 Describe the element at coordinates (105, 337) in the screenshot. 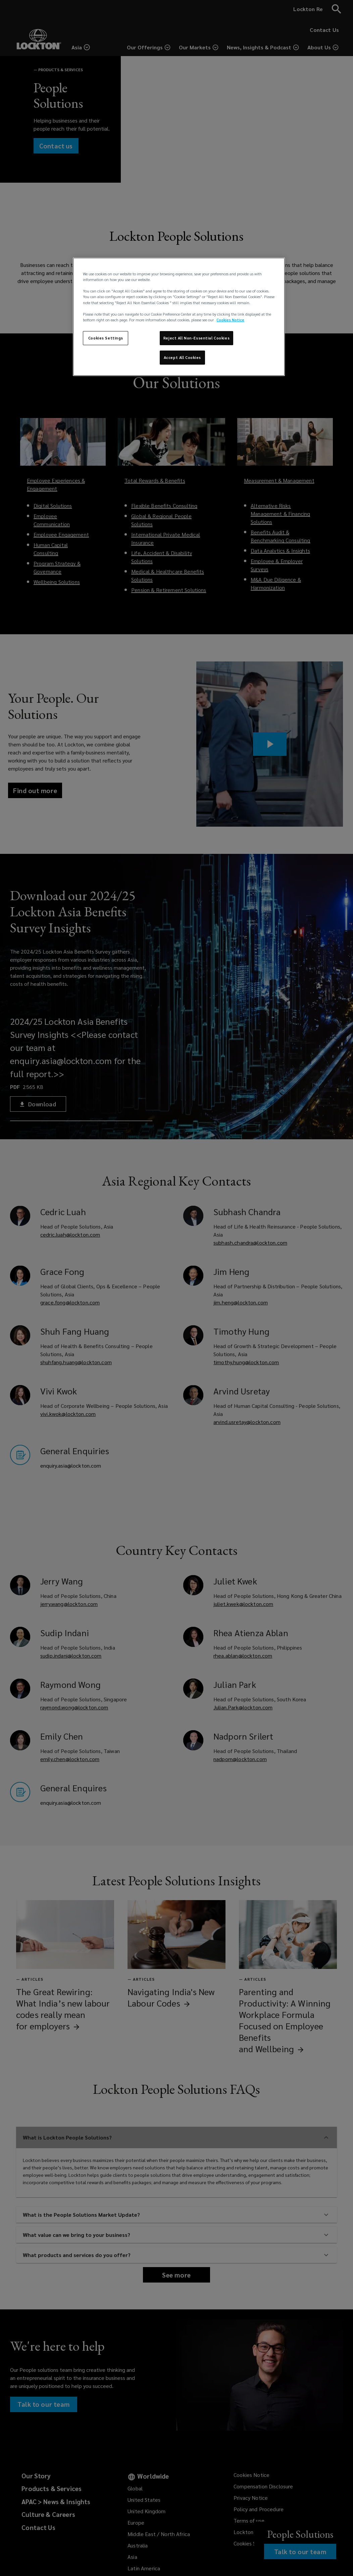

I see `Cookies Settings [Cookies Settings, Opens the preference center dialog]` at that location.